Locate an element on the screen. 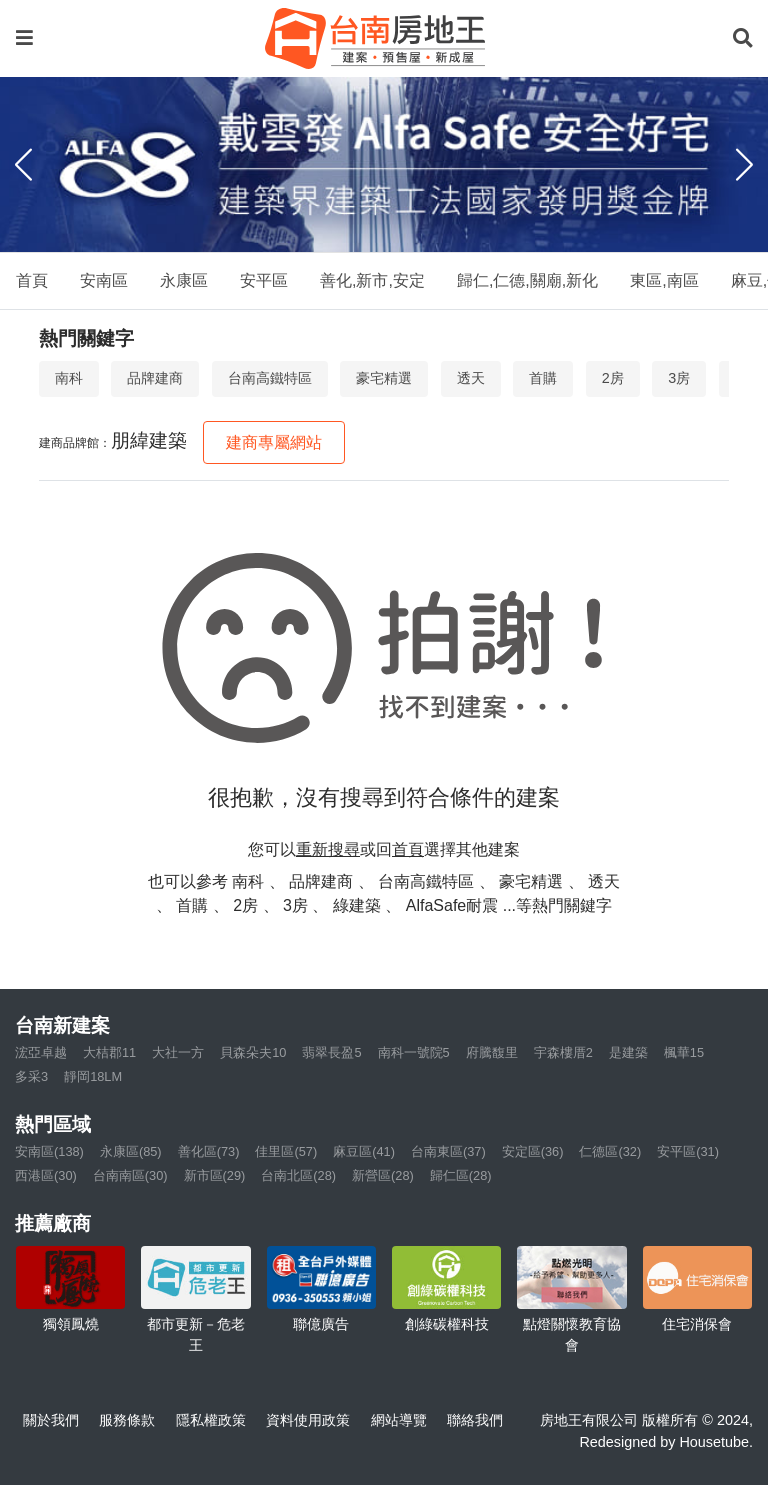 This screenshot has width=768, height=1485. 首頁 is located at coordinates (32, 280).